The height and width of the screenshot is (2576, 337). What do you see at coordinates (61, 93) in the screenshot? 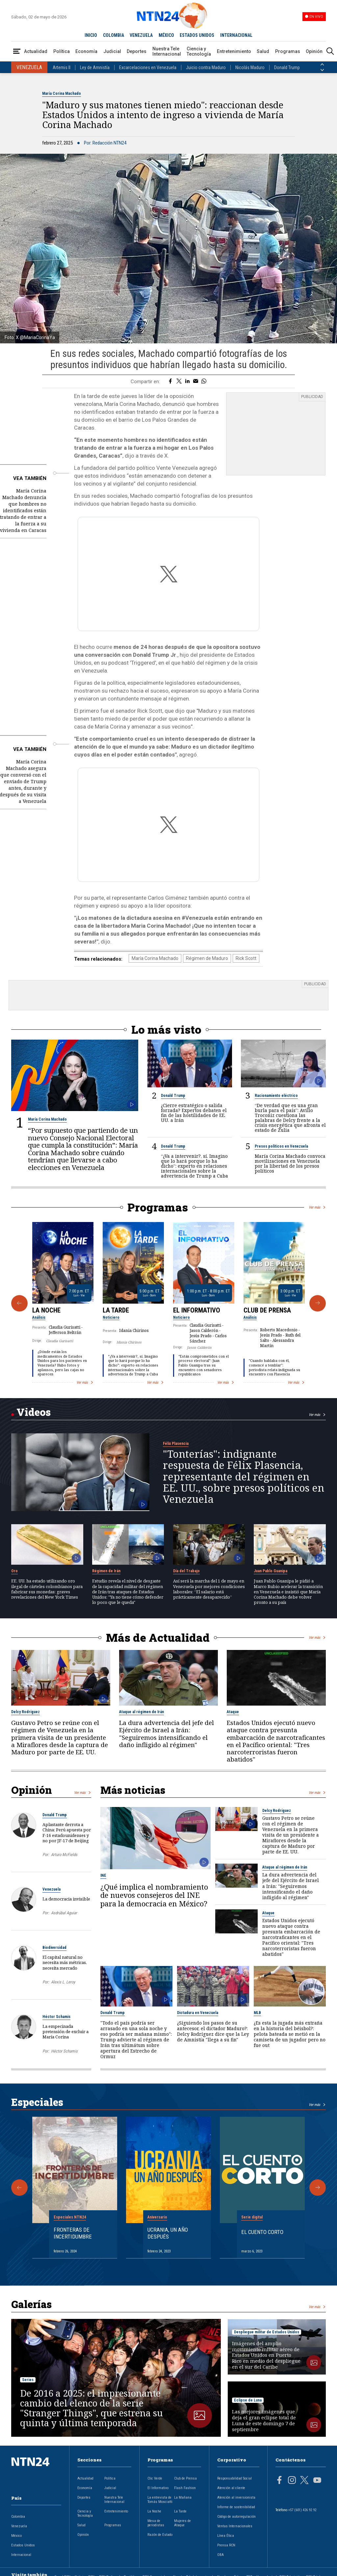
I see `María Corina Machado` at bounding box center [61, 93].